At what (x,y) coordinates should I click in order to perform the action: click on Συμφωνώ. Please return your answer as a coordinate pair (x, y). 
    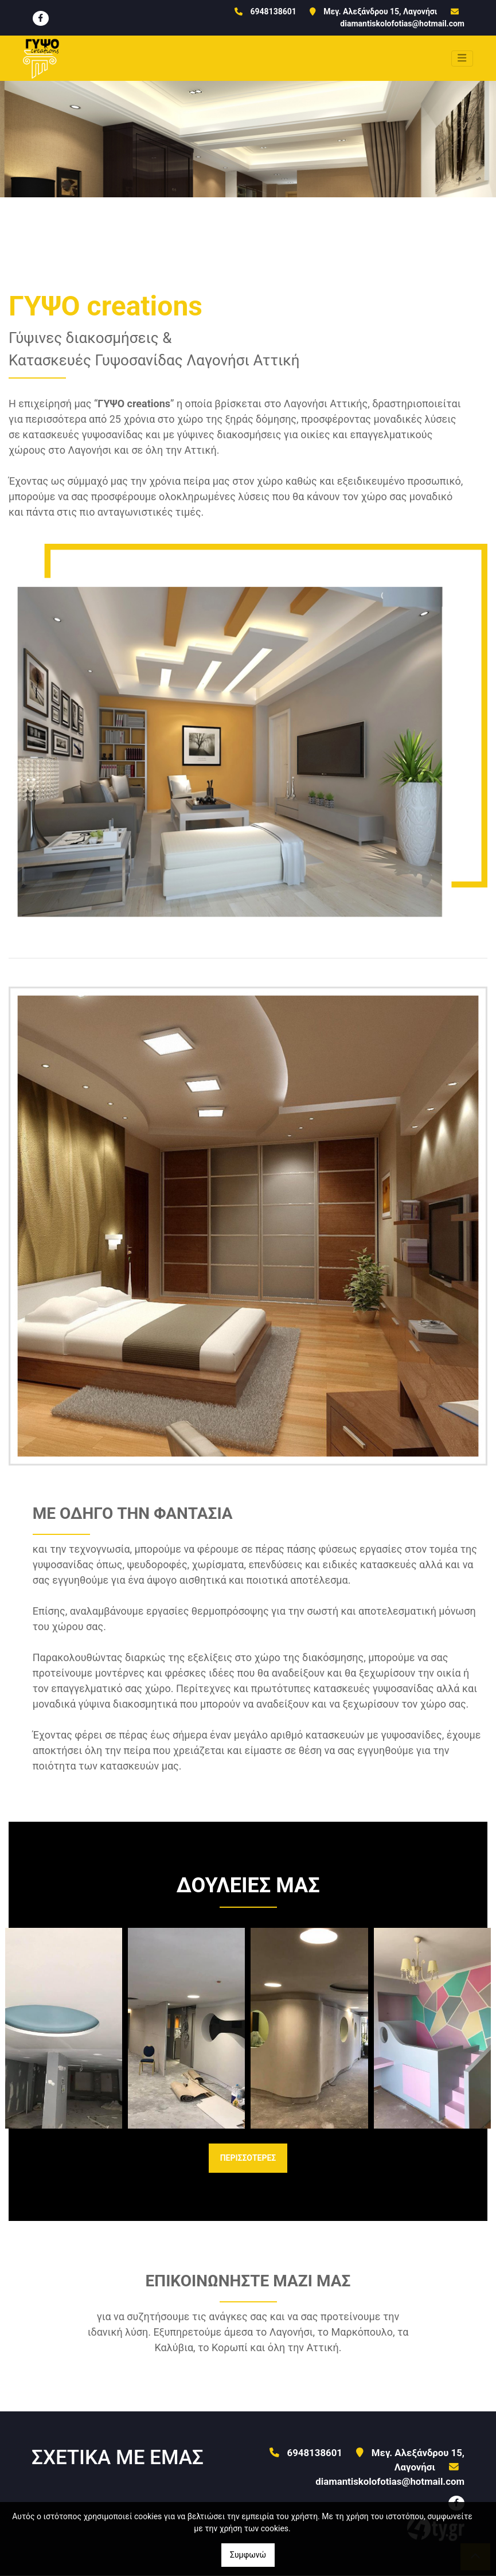
    Looking at the image, I should click on (248, 2554).